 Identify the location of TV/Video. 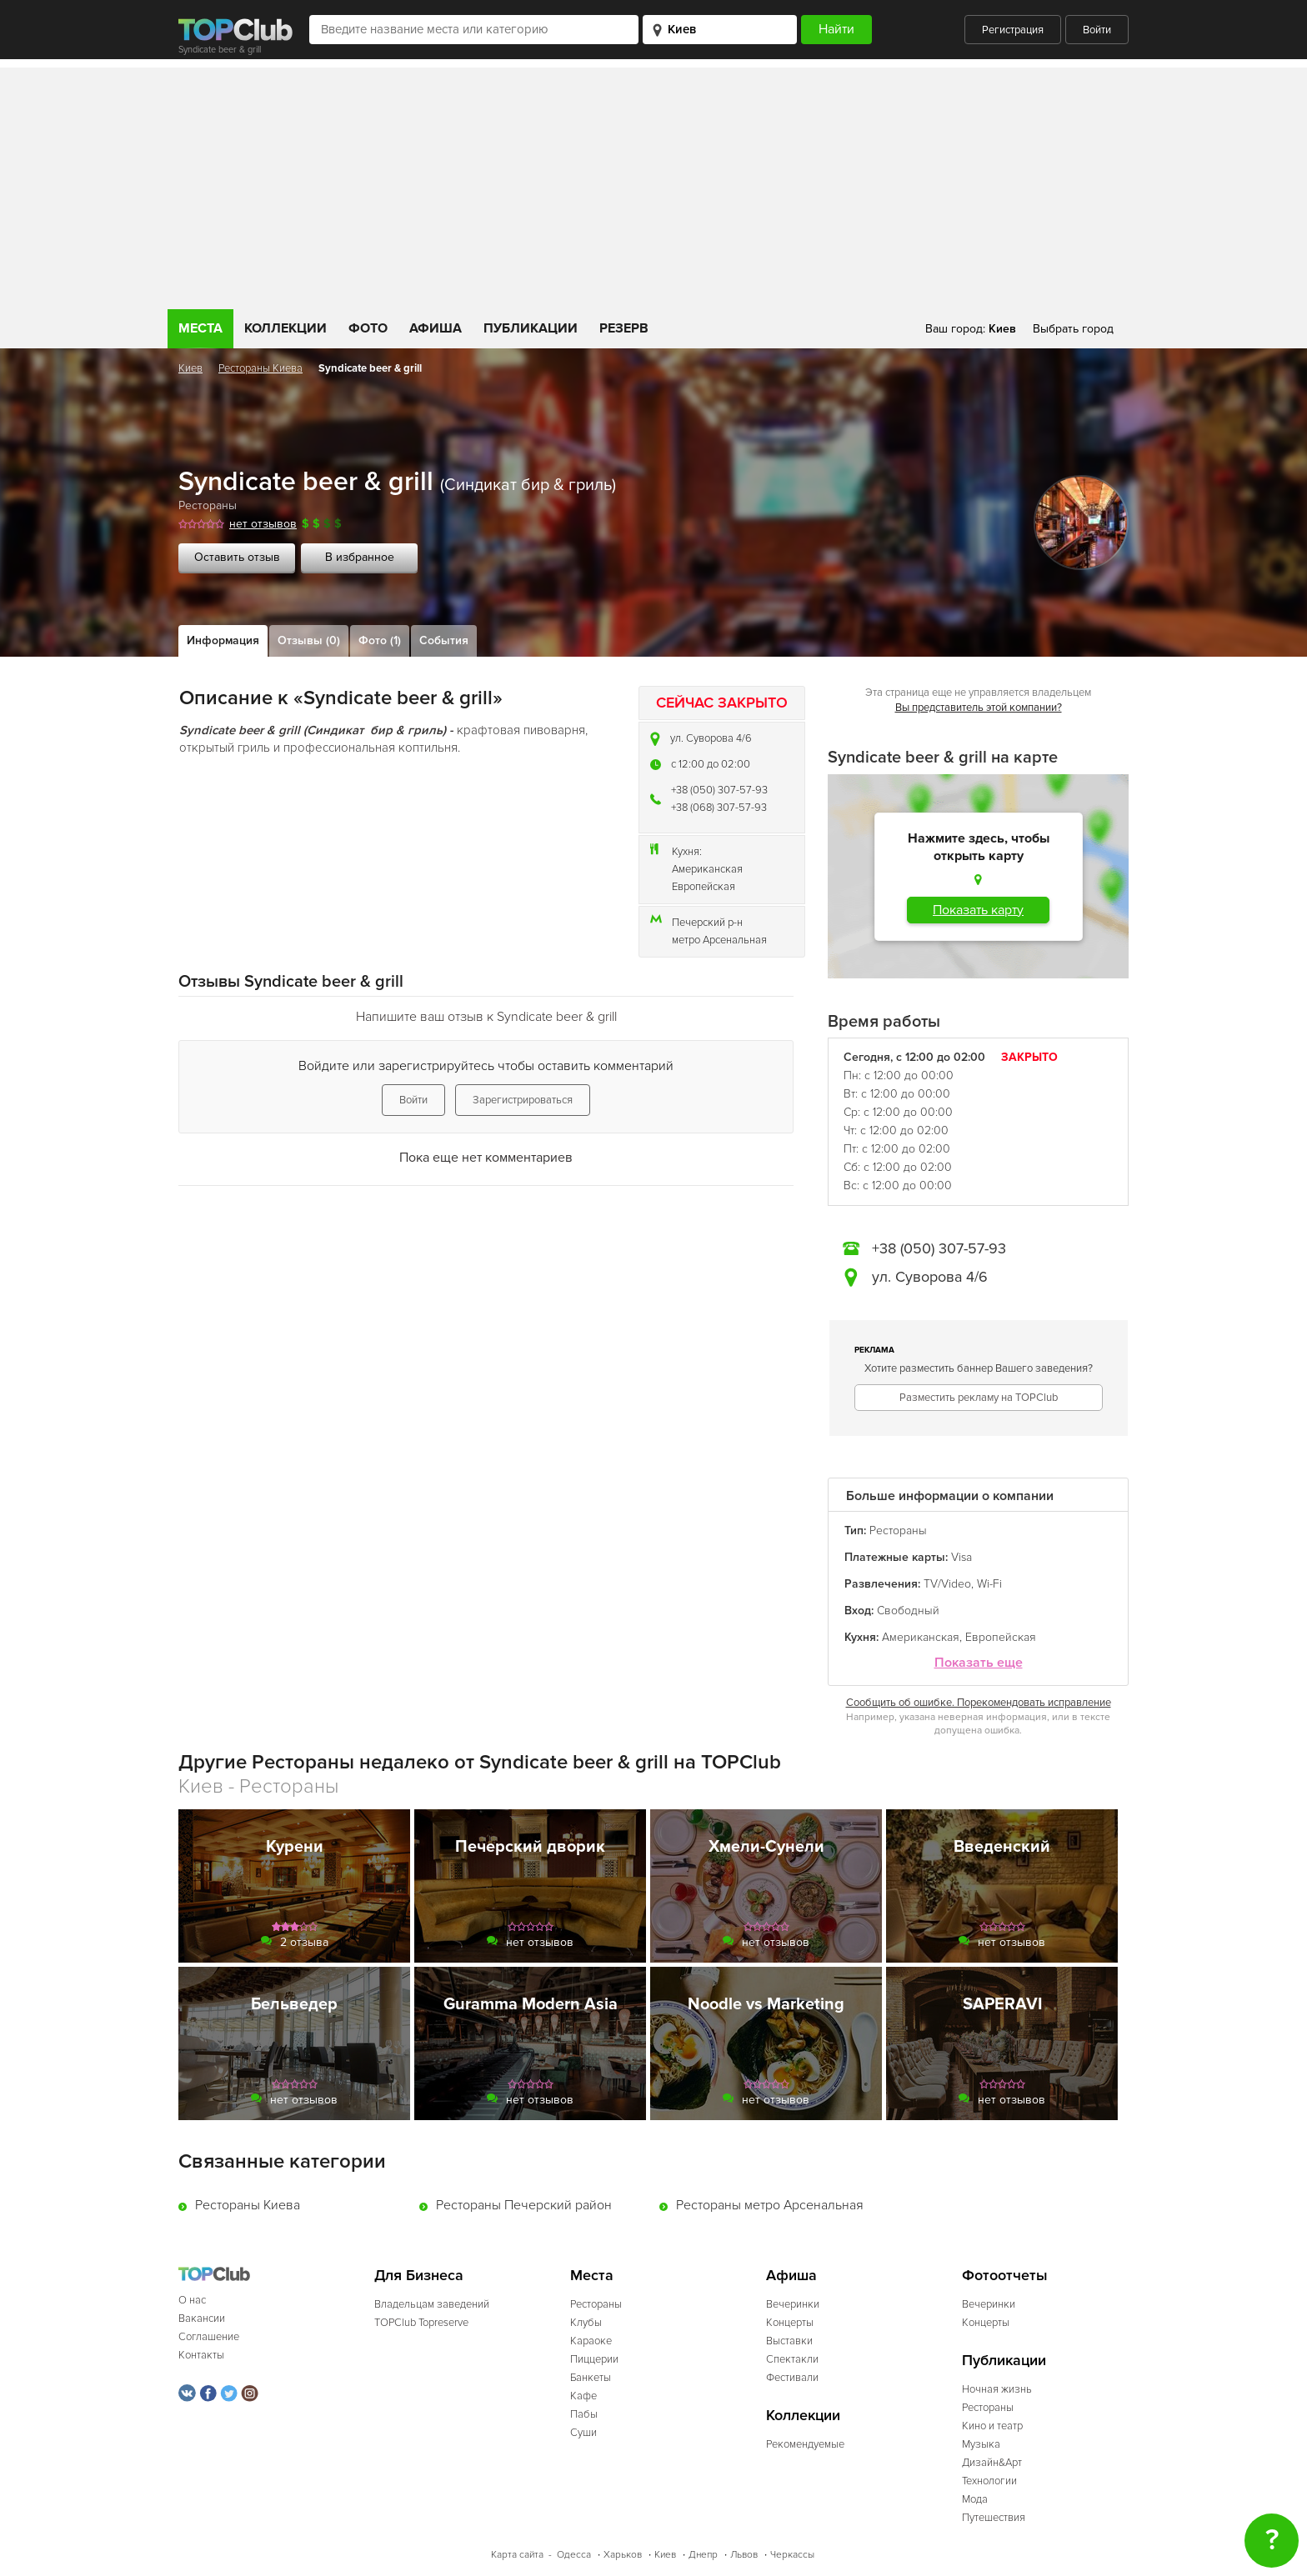
(947, 1584).